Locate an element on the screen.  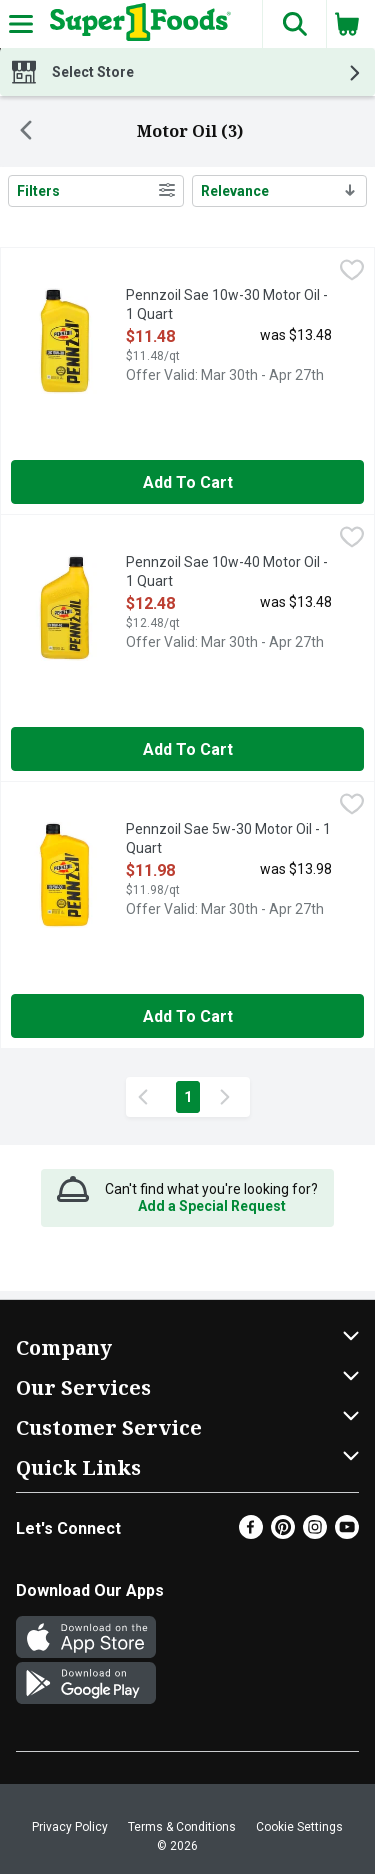
[Back] is located at coordinates (26, 132).